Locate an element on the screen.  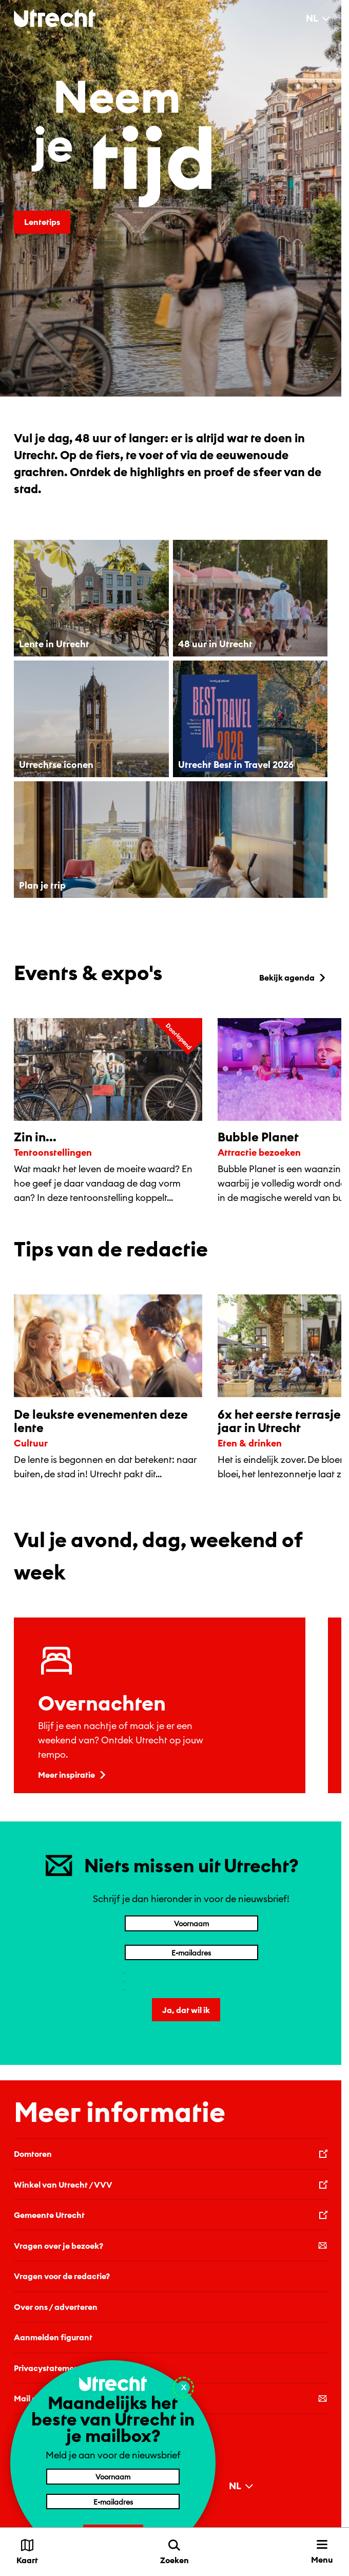
[Terug naar de homepage] is located at coordinates (54, 18).